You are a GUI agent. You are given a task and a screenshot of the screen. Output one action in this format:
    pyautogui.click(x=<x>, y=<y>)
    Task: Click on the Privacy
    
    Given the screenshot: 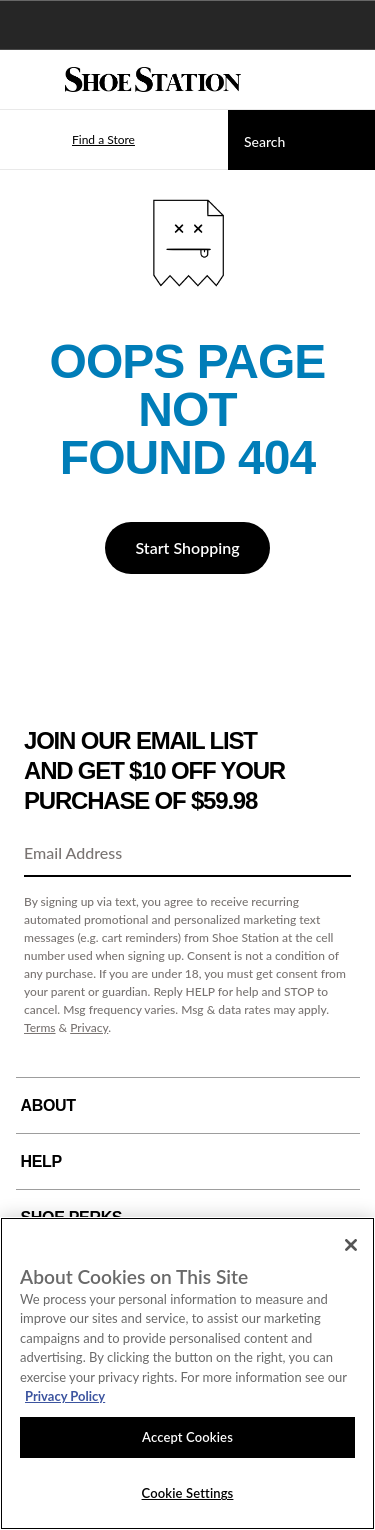 What is the action you would take?
    pyautogui.click(x=89, y=1027)
    